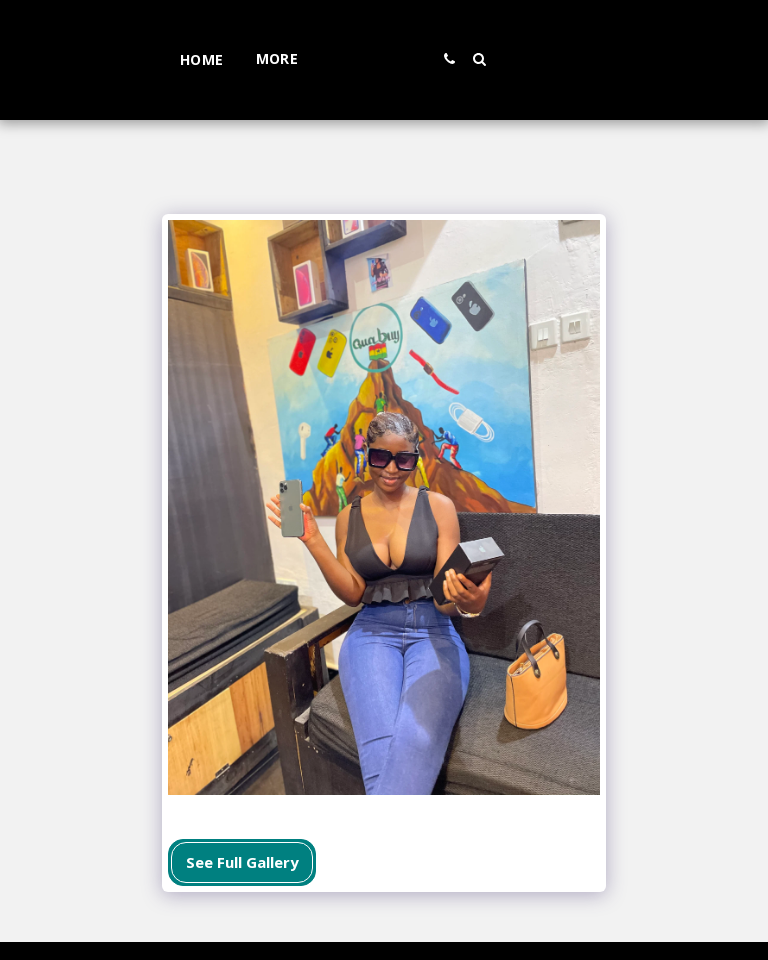  Describe the element at coordinates (507, 59) in the screenshot. I see `[button]` at that location.